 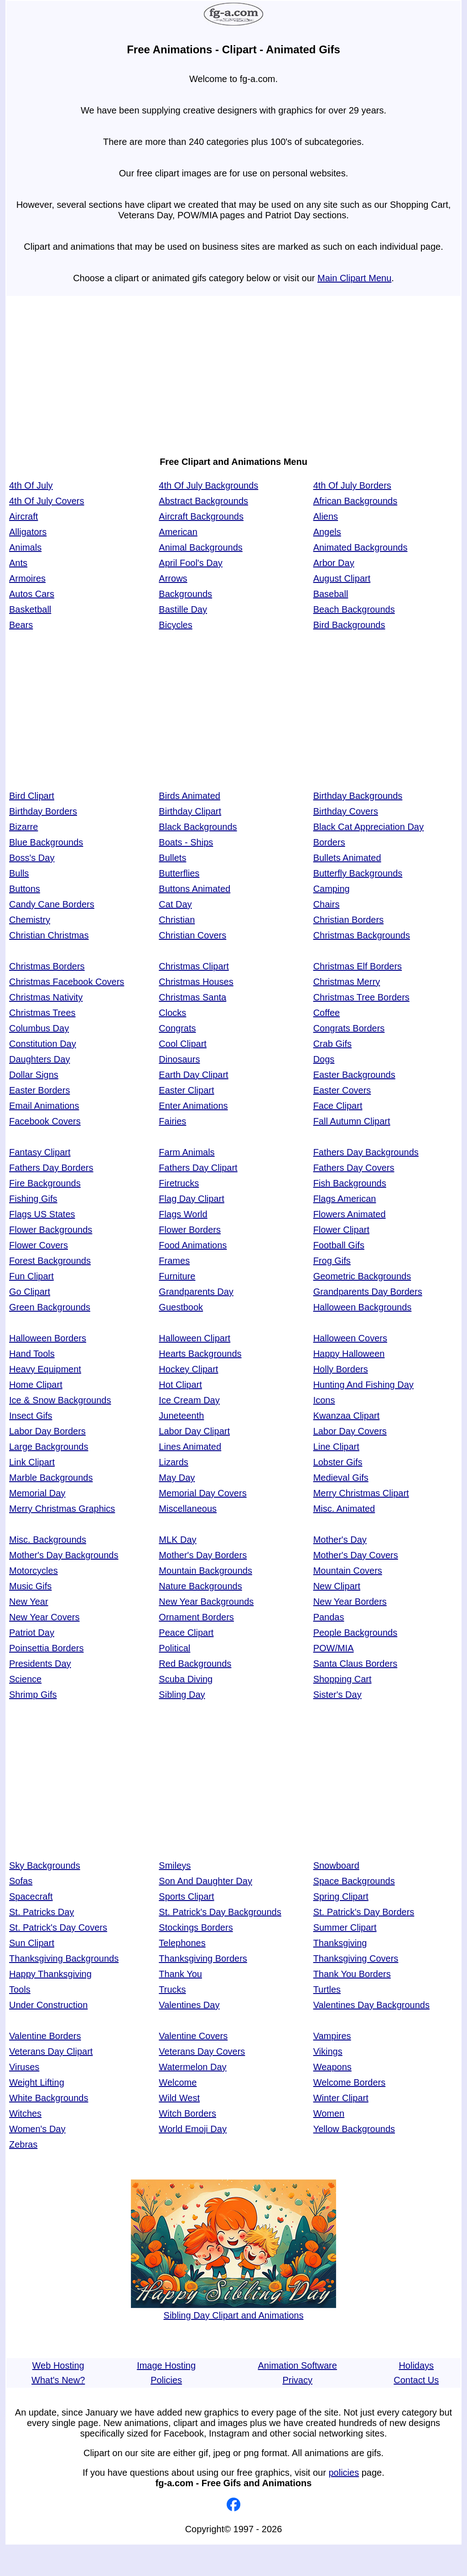 What do you see at coordinates (47, 1540) in the screenshot?
I see `Misc. Backgrounds` at bounding box center [47, 1540].